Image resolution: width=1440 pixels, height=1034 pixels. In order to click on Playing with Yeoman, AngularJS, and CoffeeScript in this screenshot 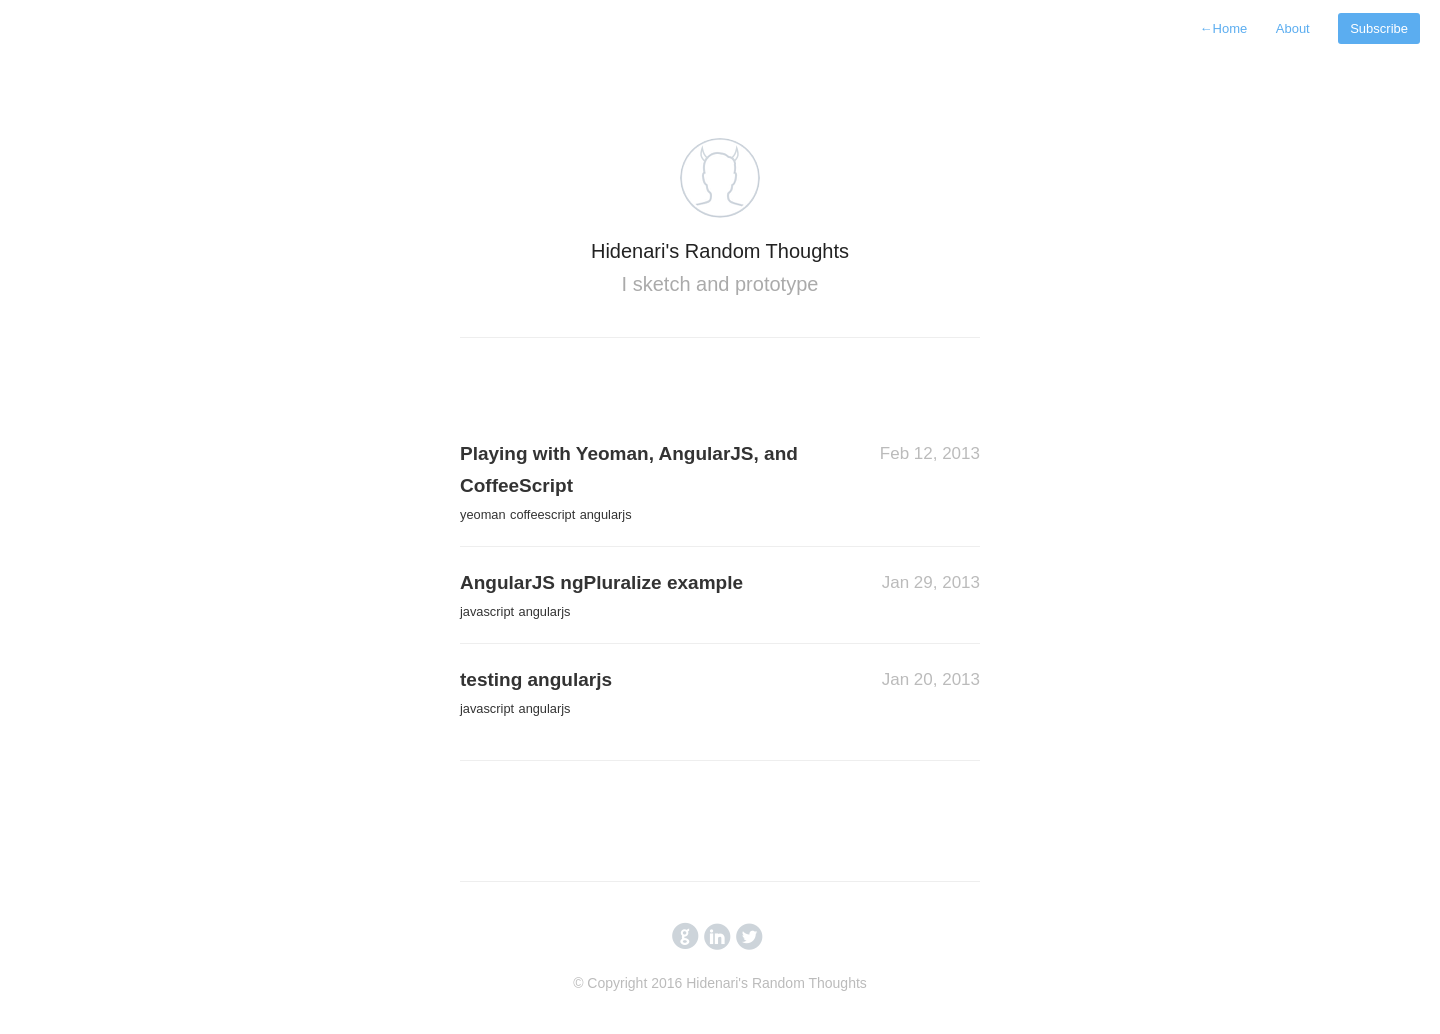, I will do `click(629, 469)`.